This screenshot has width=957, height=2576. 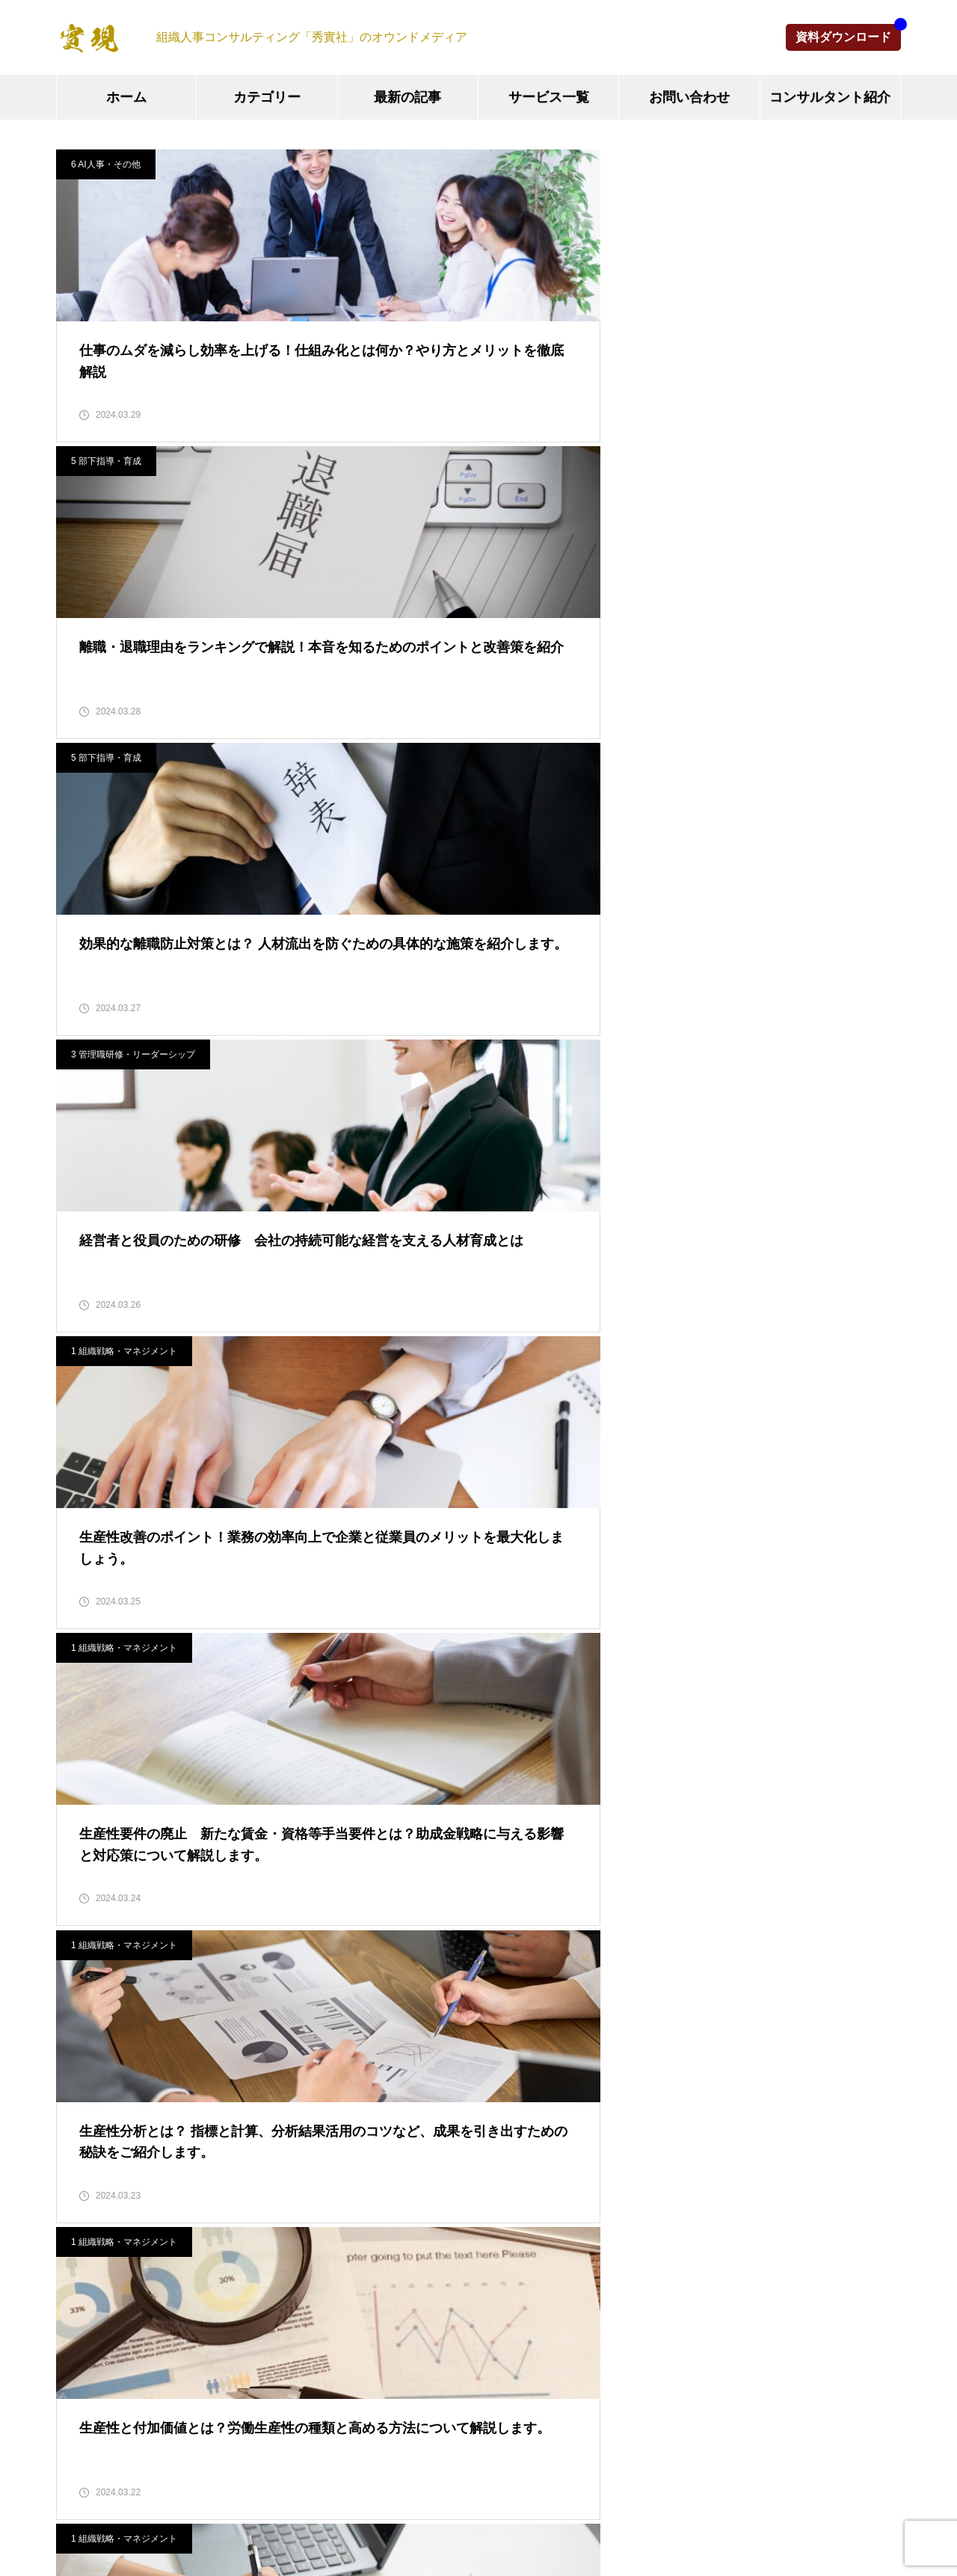 I want to click on 2024年5月, so click(x=85, y=2316).